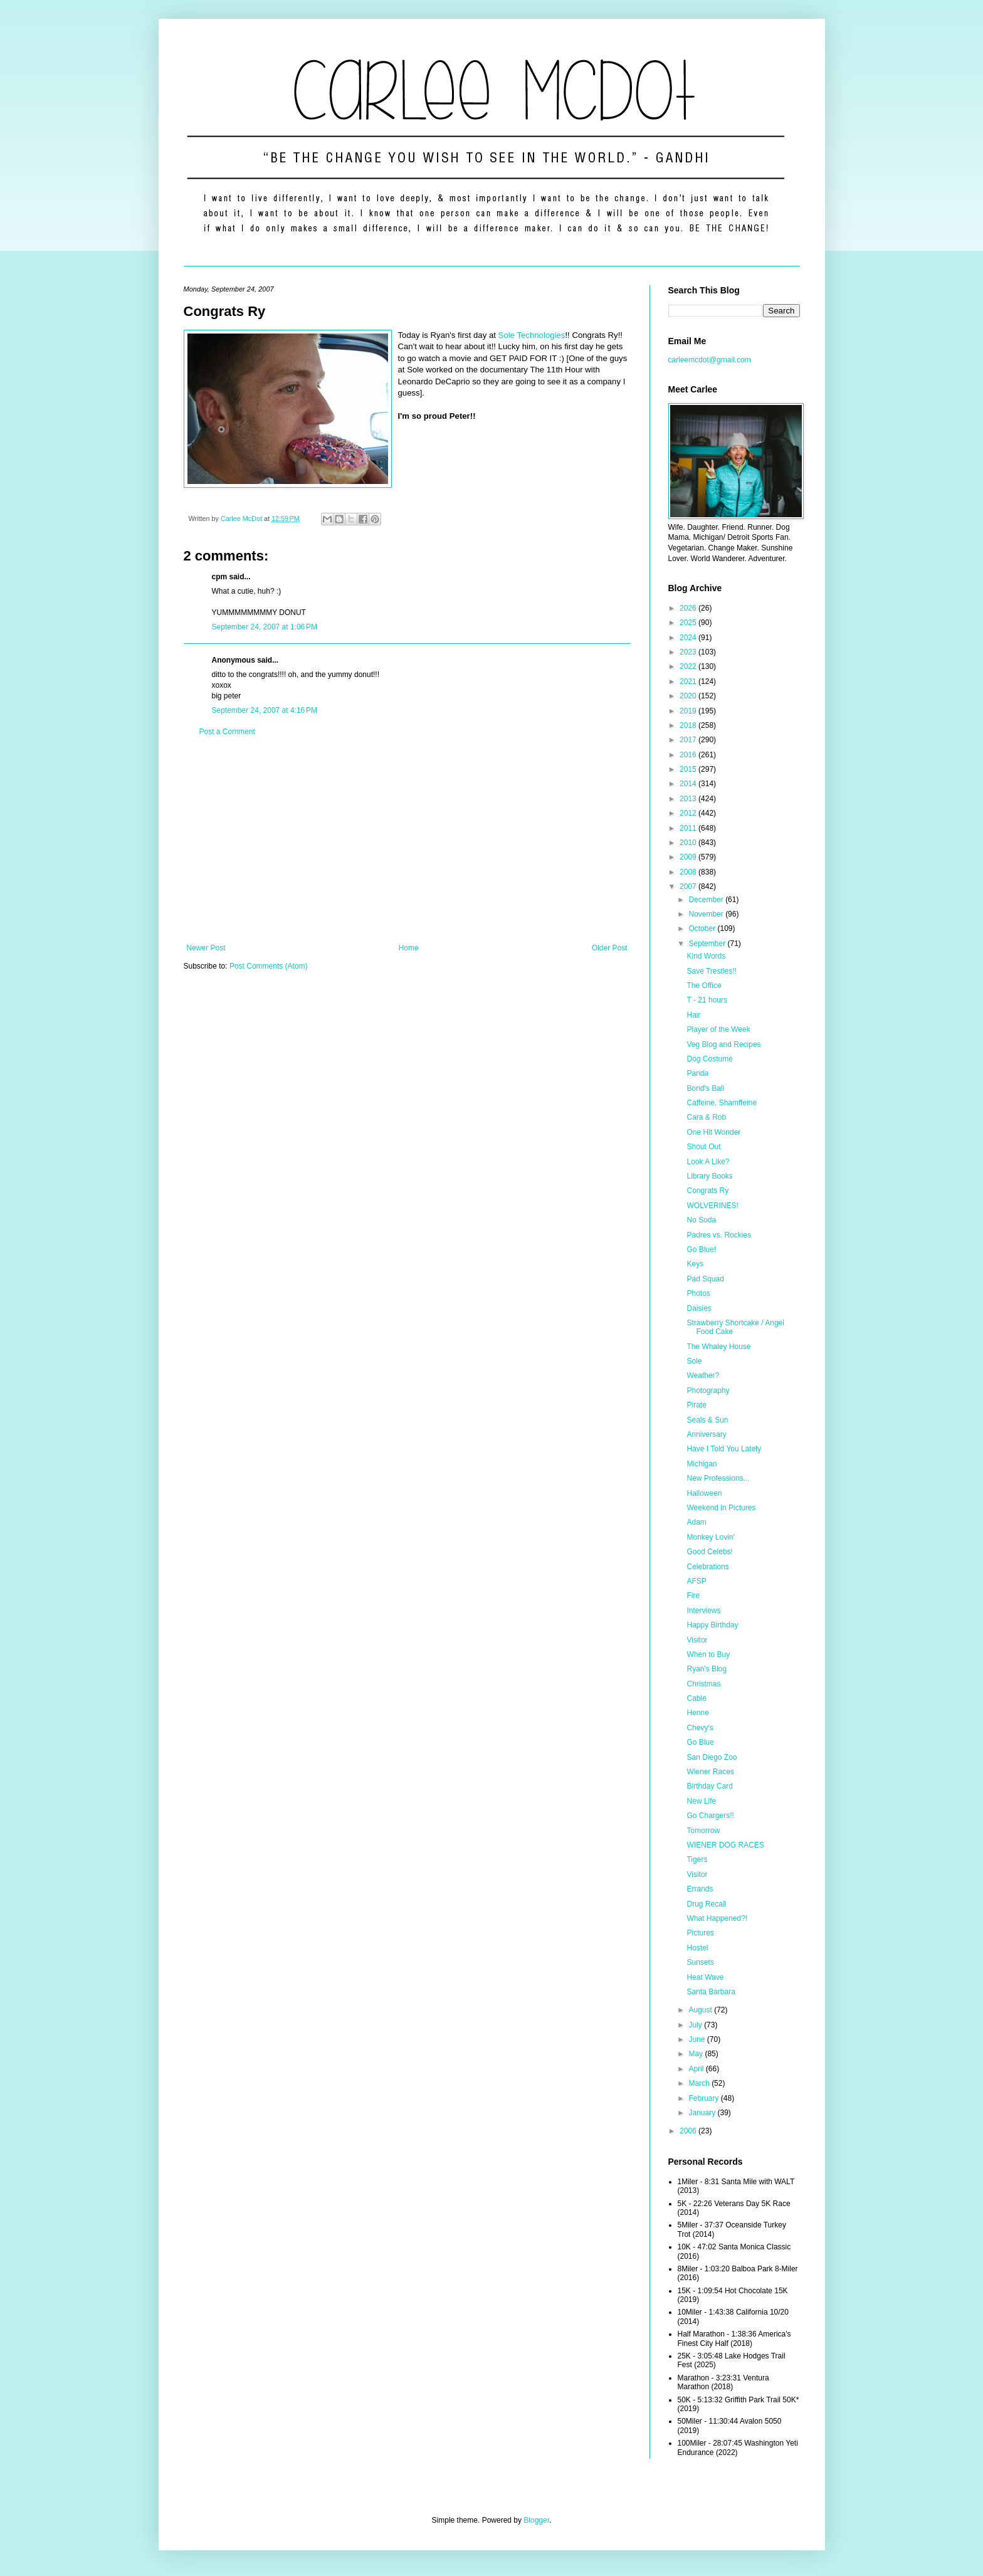 The image size is (983, 2576). What do you see at coordinates (689, 842) in the screenshot?
I see `2010` at bounding box center [689, 842].